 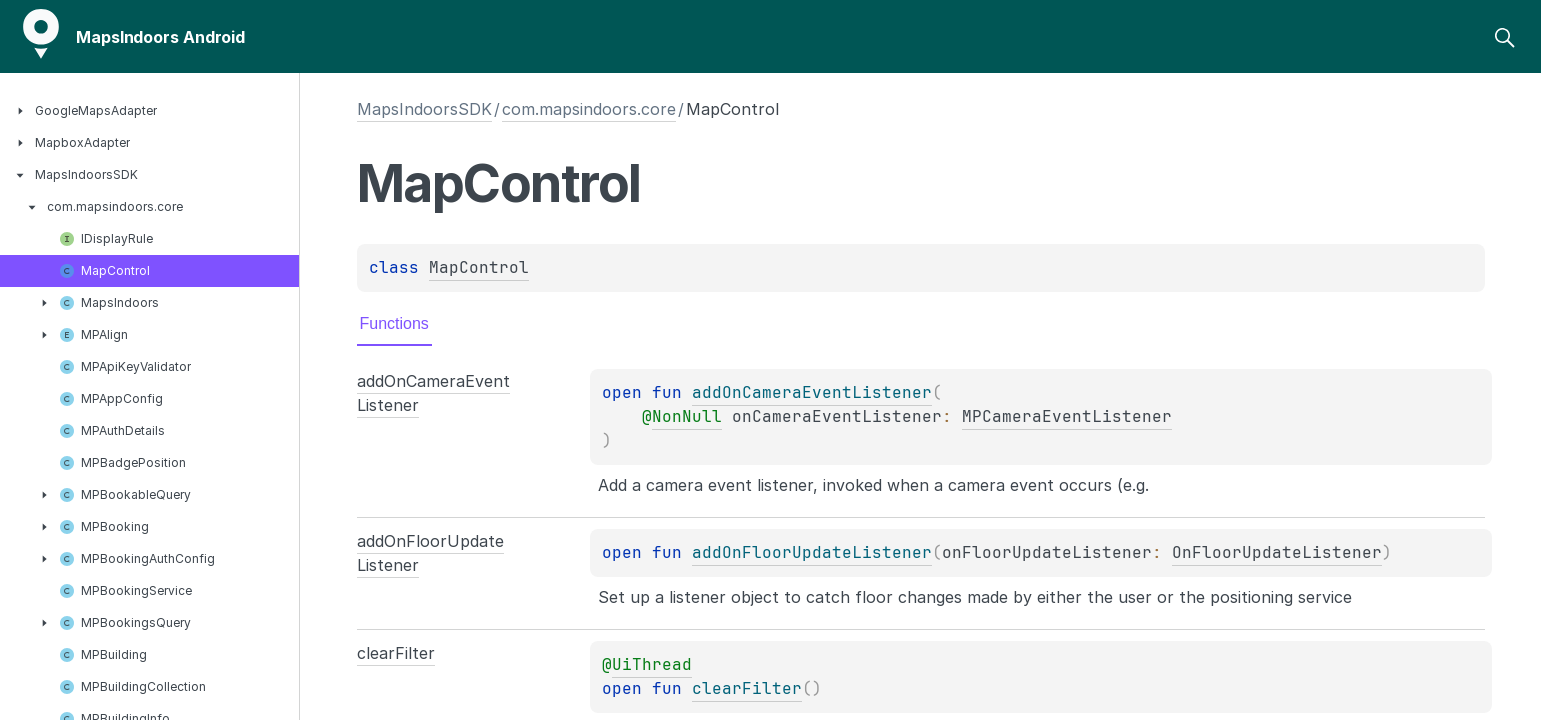 What do you see at coordinates (1277, 552) in the screenshot?
I see `OnFloorUpdateListener` at bounding box center [1277, 552].